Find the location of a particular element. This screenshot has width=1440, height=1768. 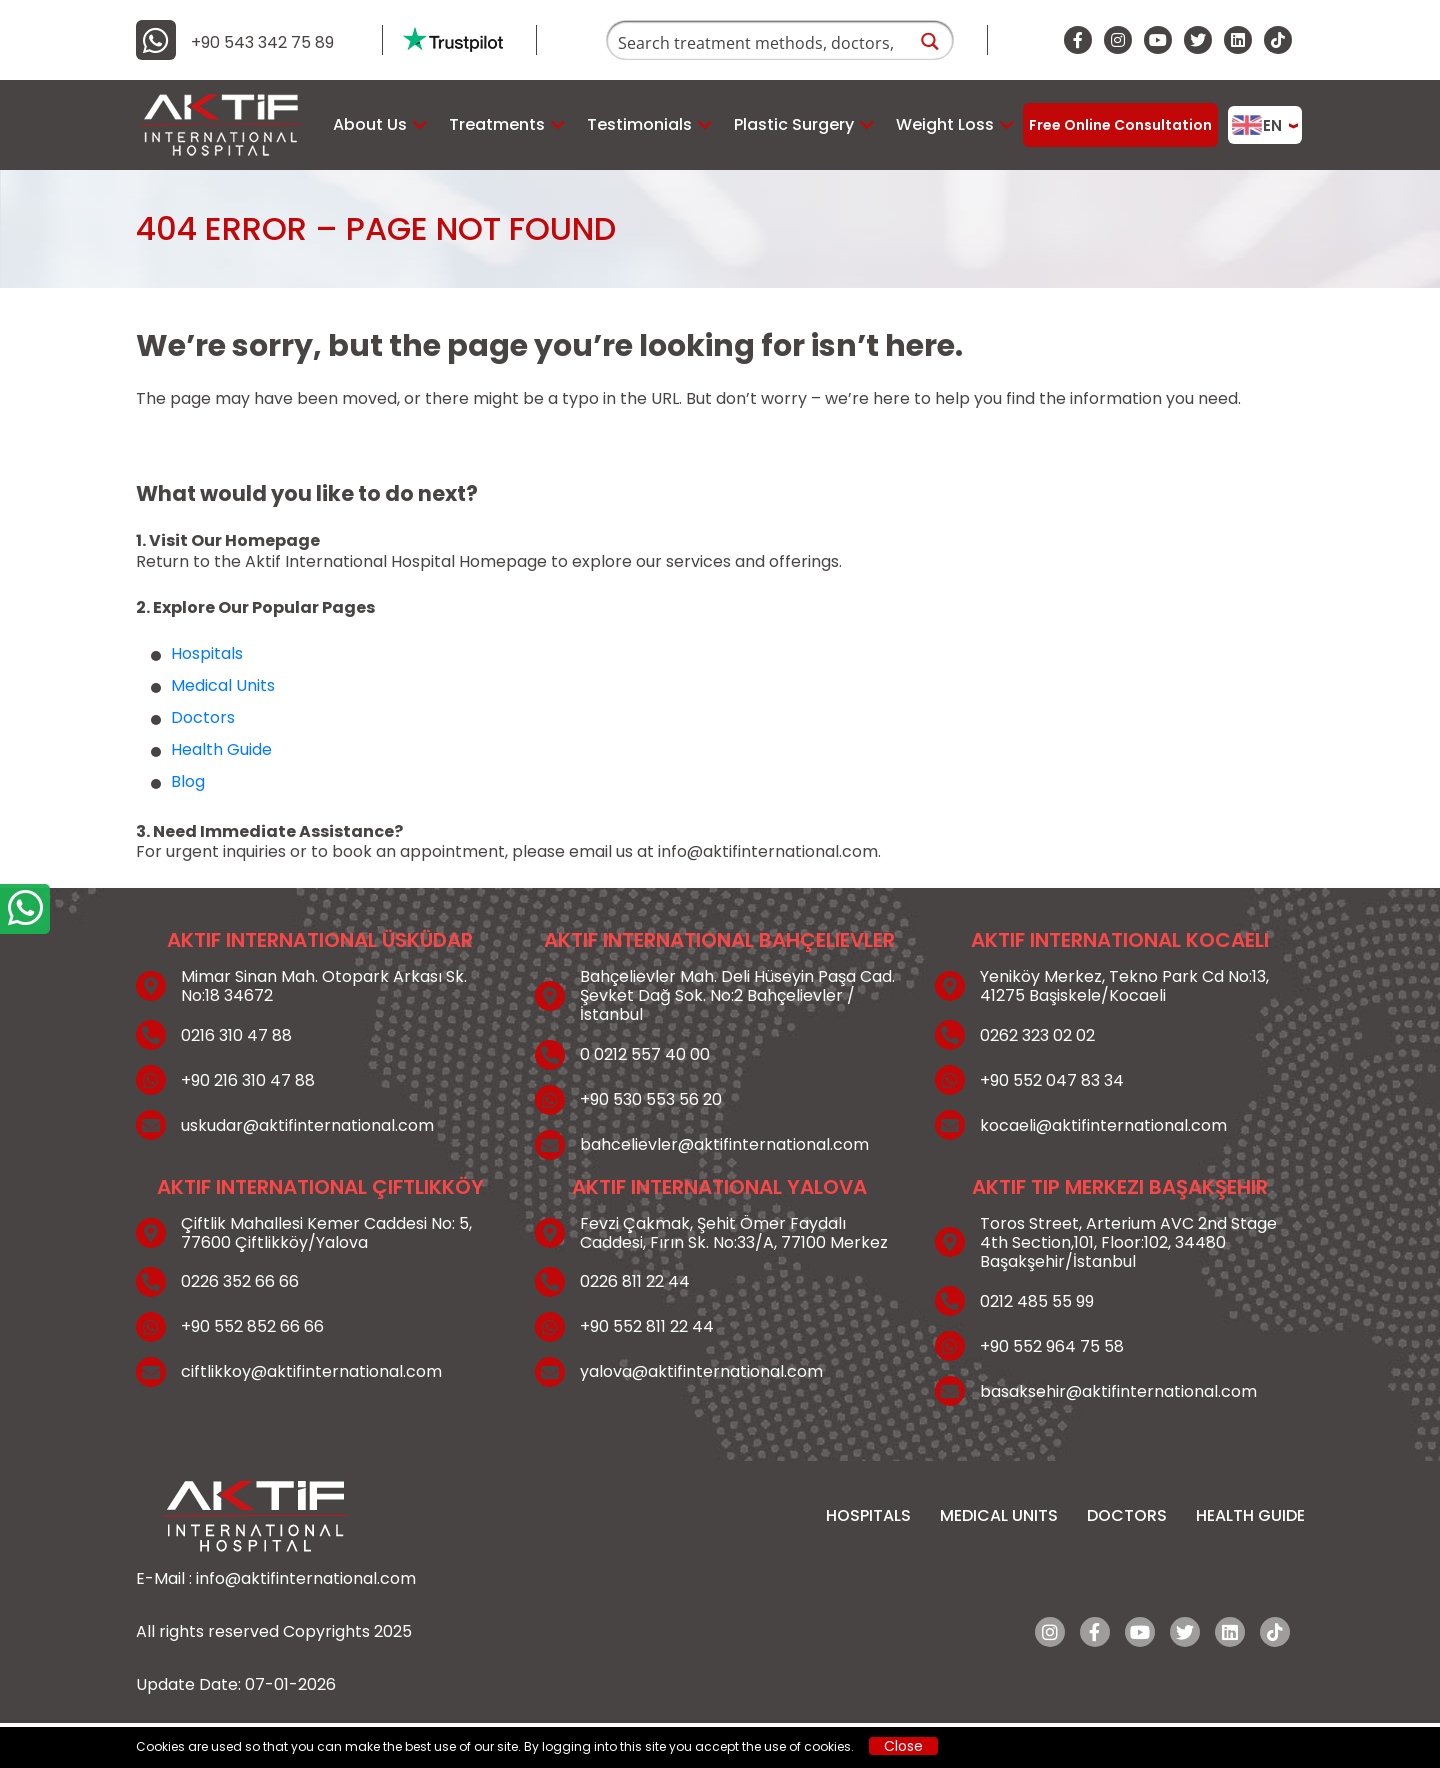

info@aktifinternational.com is located at coordinates (768, 851).